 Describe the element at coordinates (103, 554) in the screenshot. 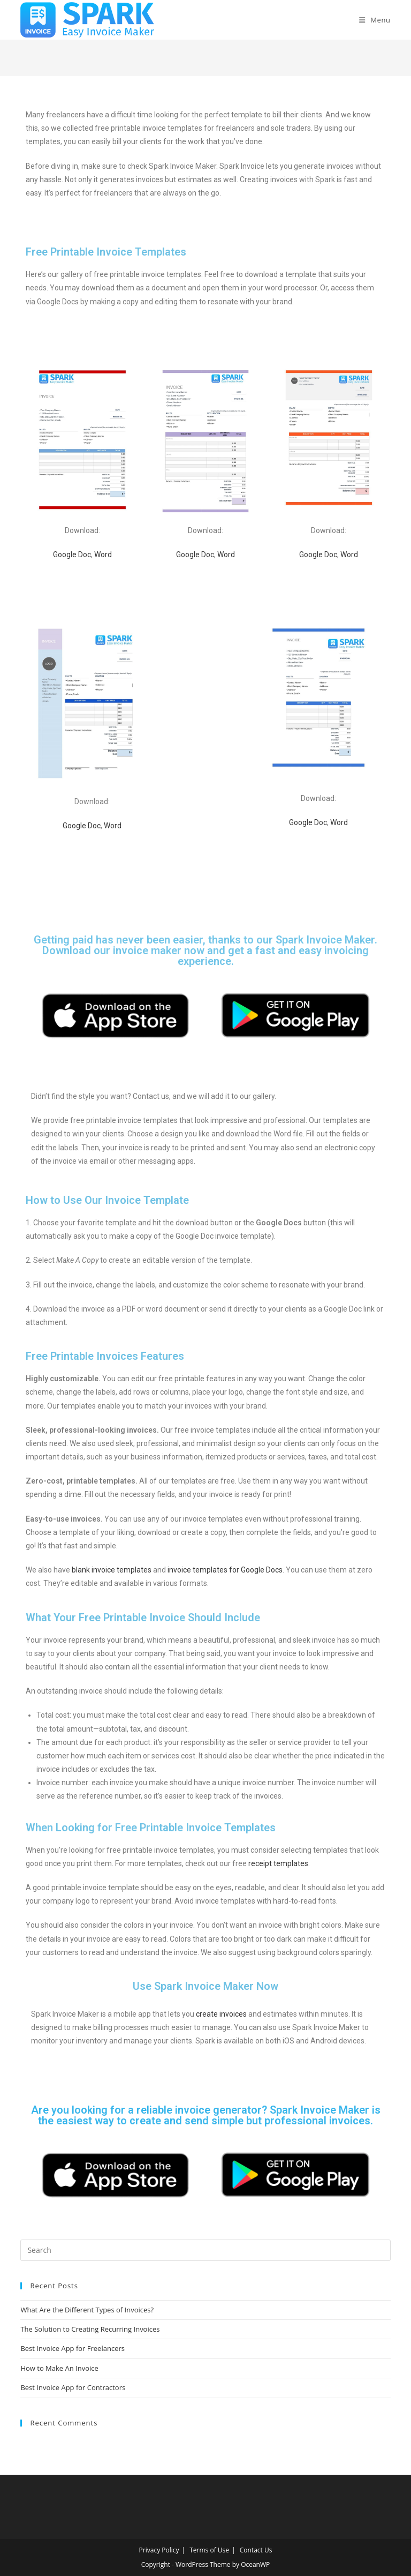

I see `Word` at that location.